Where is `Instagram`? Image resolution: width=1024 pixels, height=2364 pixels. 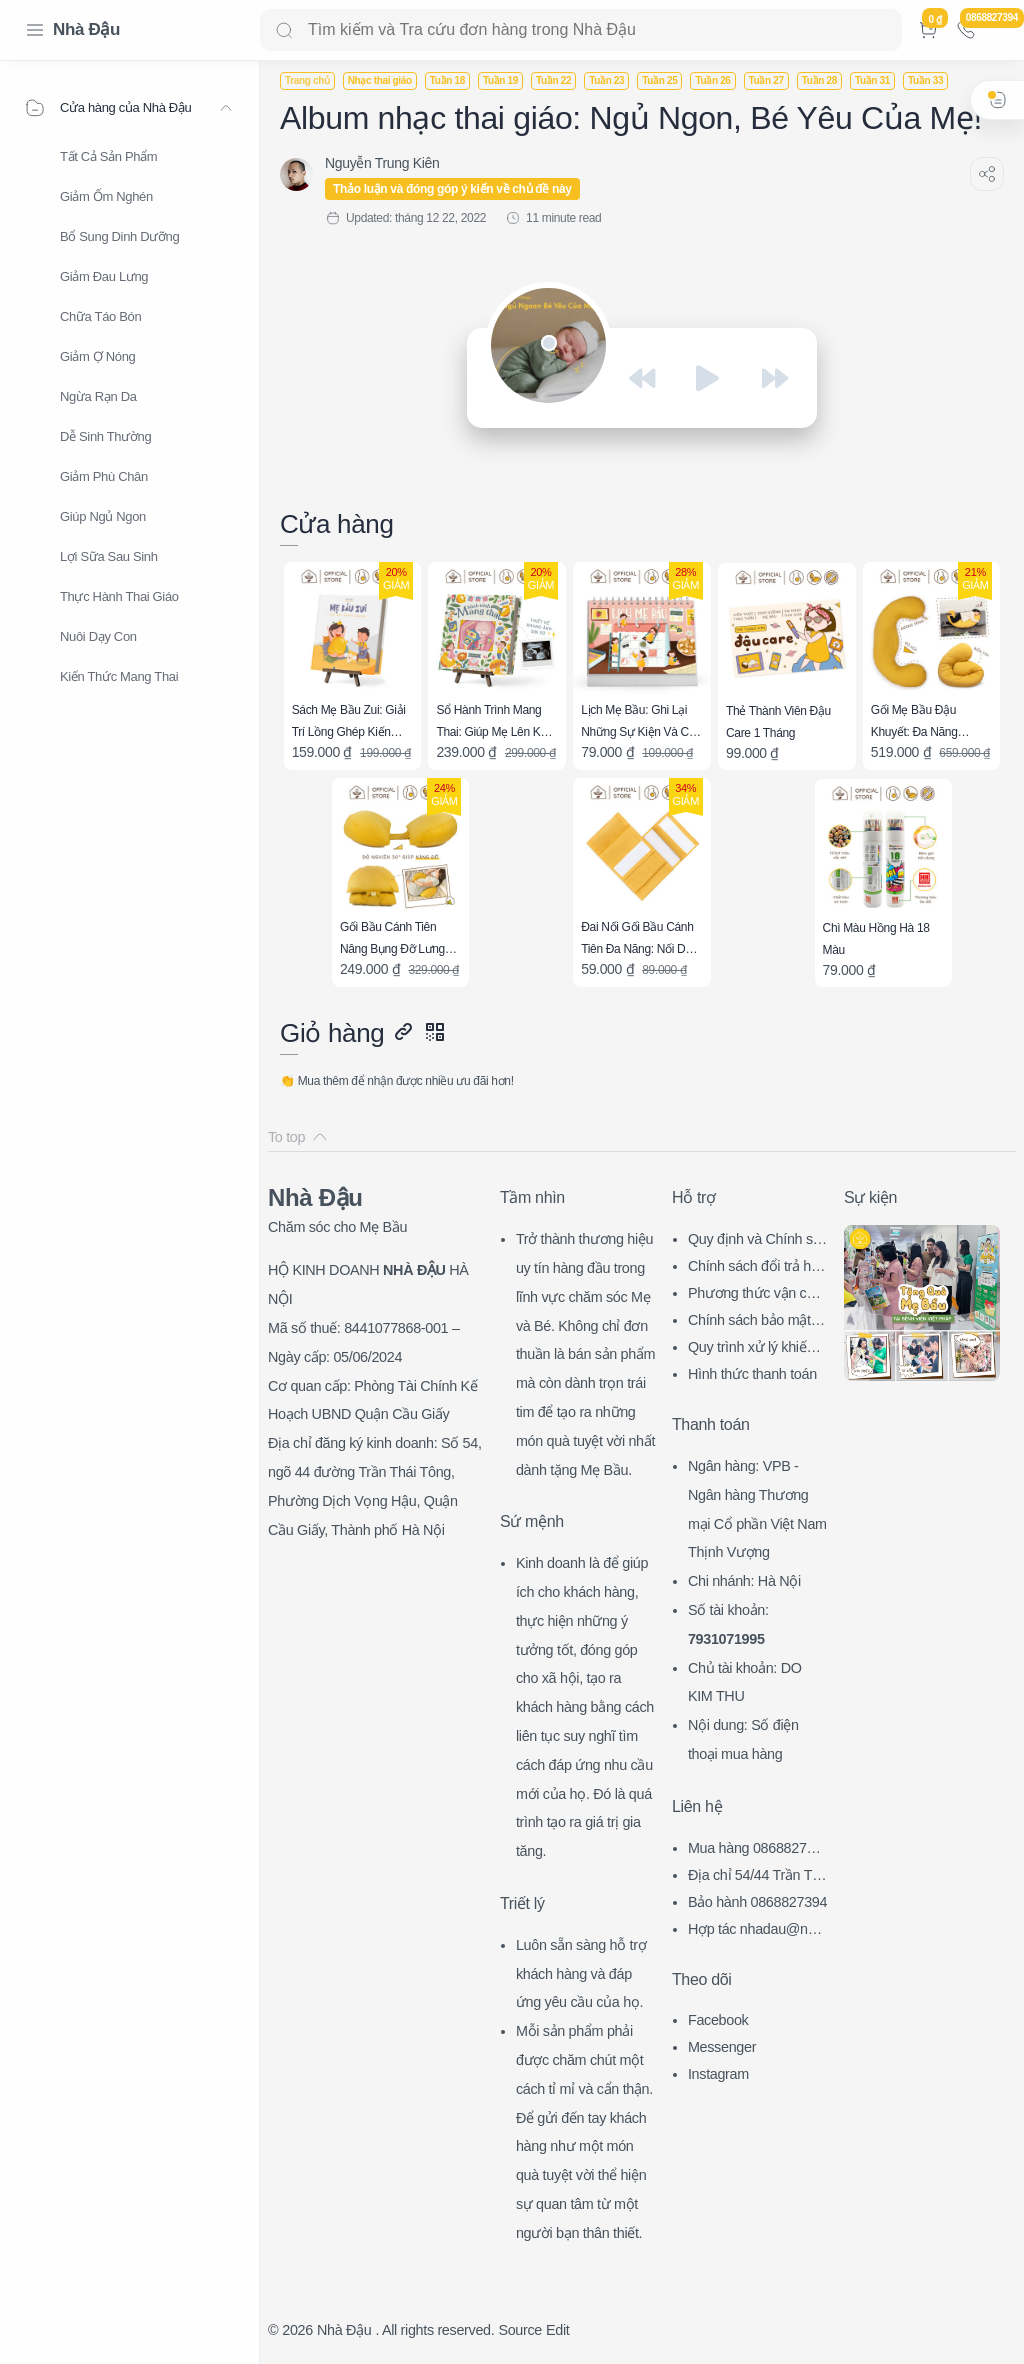 Instagram is located at coordinates (718, 2074).